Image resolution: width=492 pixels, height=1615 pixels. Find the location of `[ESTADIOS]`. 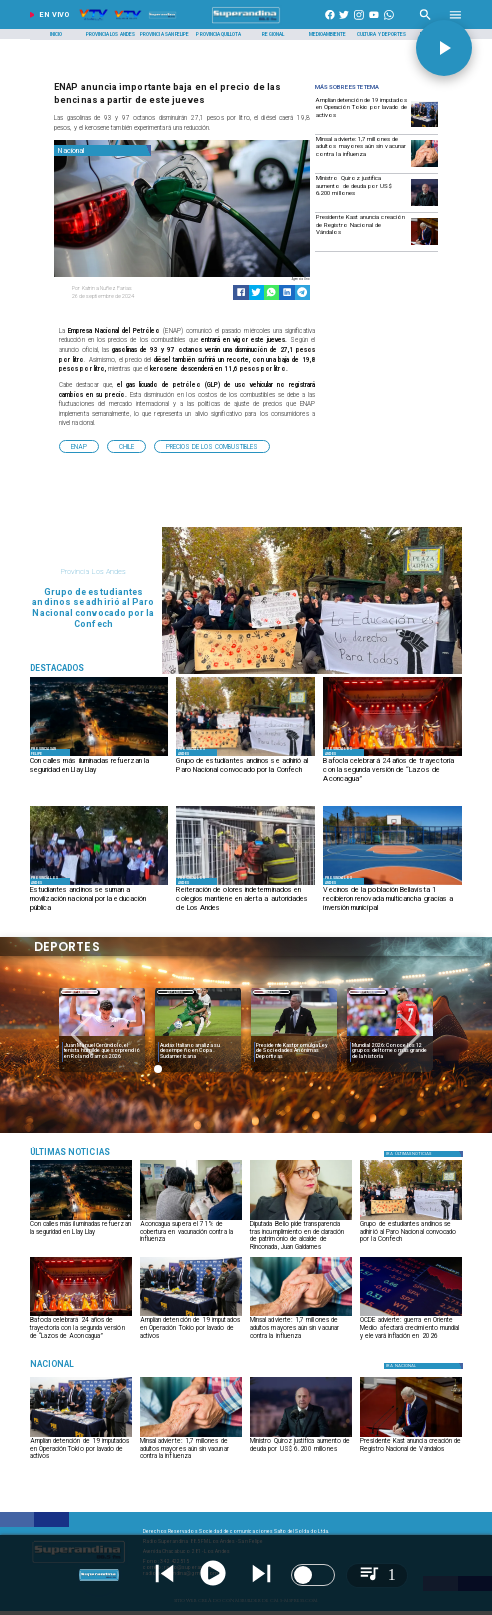

[ESTADIOS] is located at coordinates (294, 1037).